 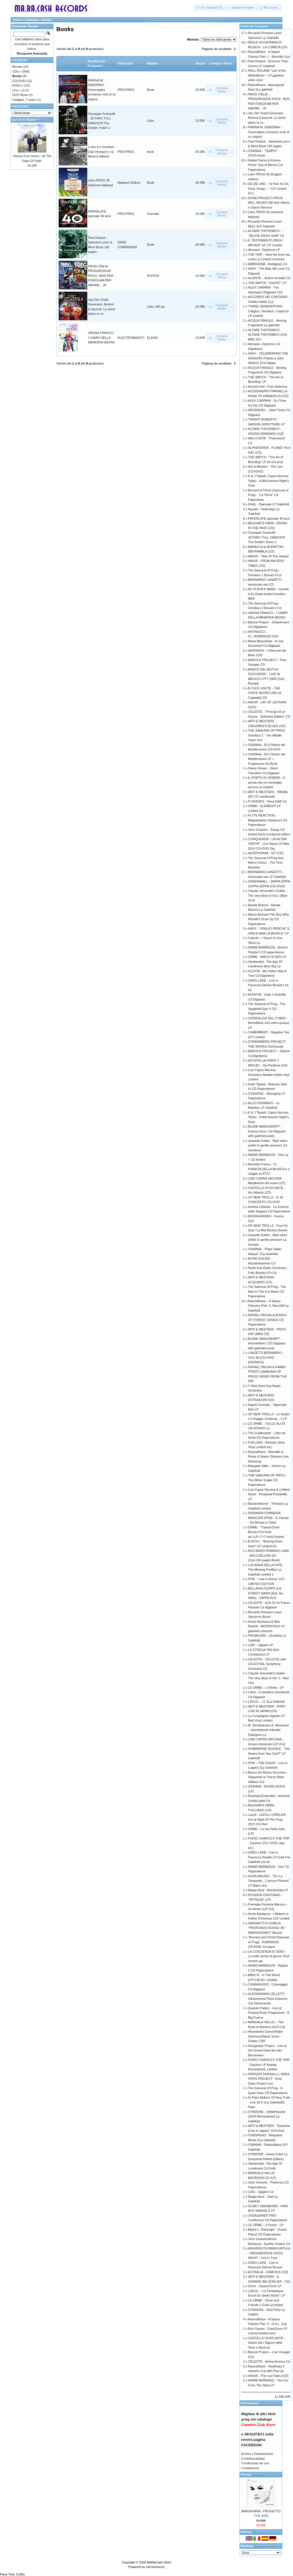 I want to click on The Samurai of Prog - The Spaghetti Epic 4 CD Papersleeve, so click(x=266, y=1008).